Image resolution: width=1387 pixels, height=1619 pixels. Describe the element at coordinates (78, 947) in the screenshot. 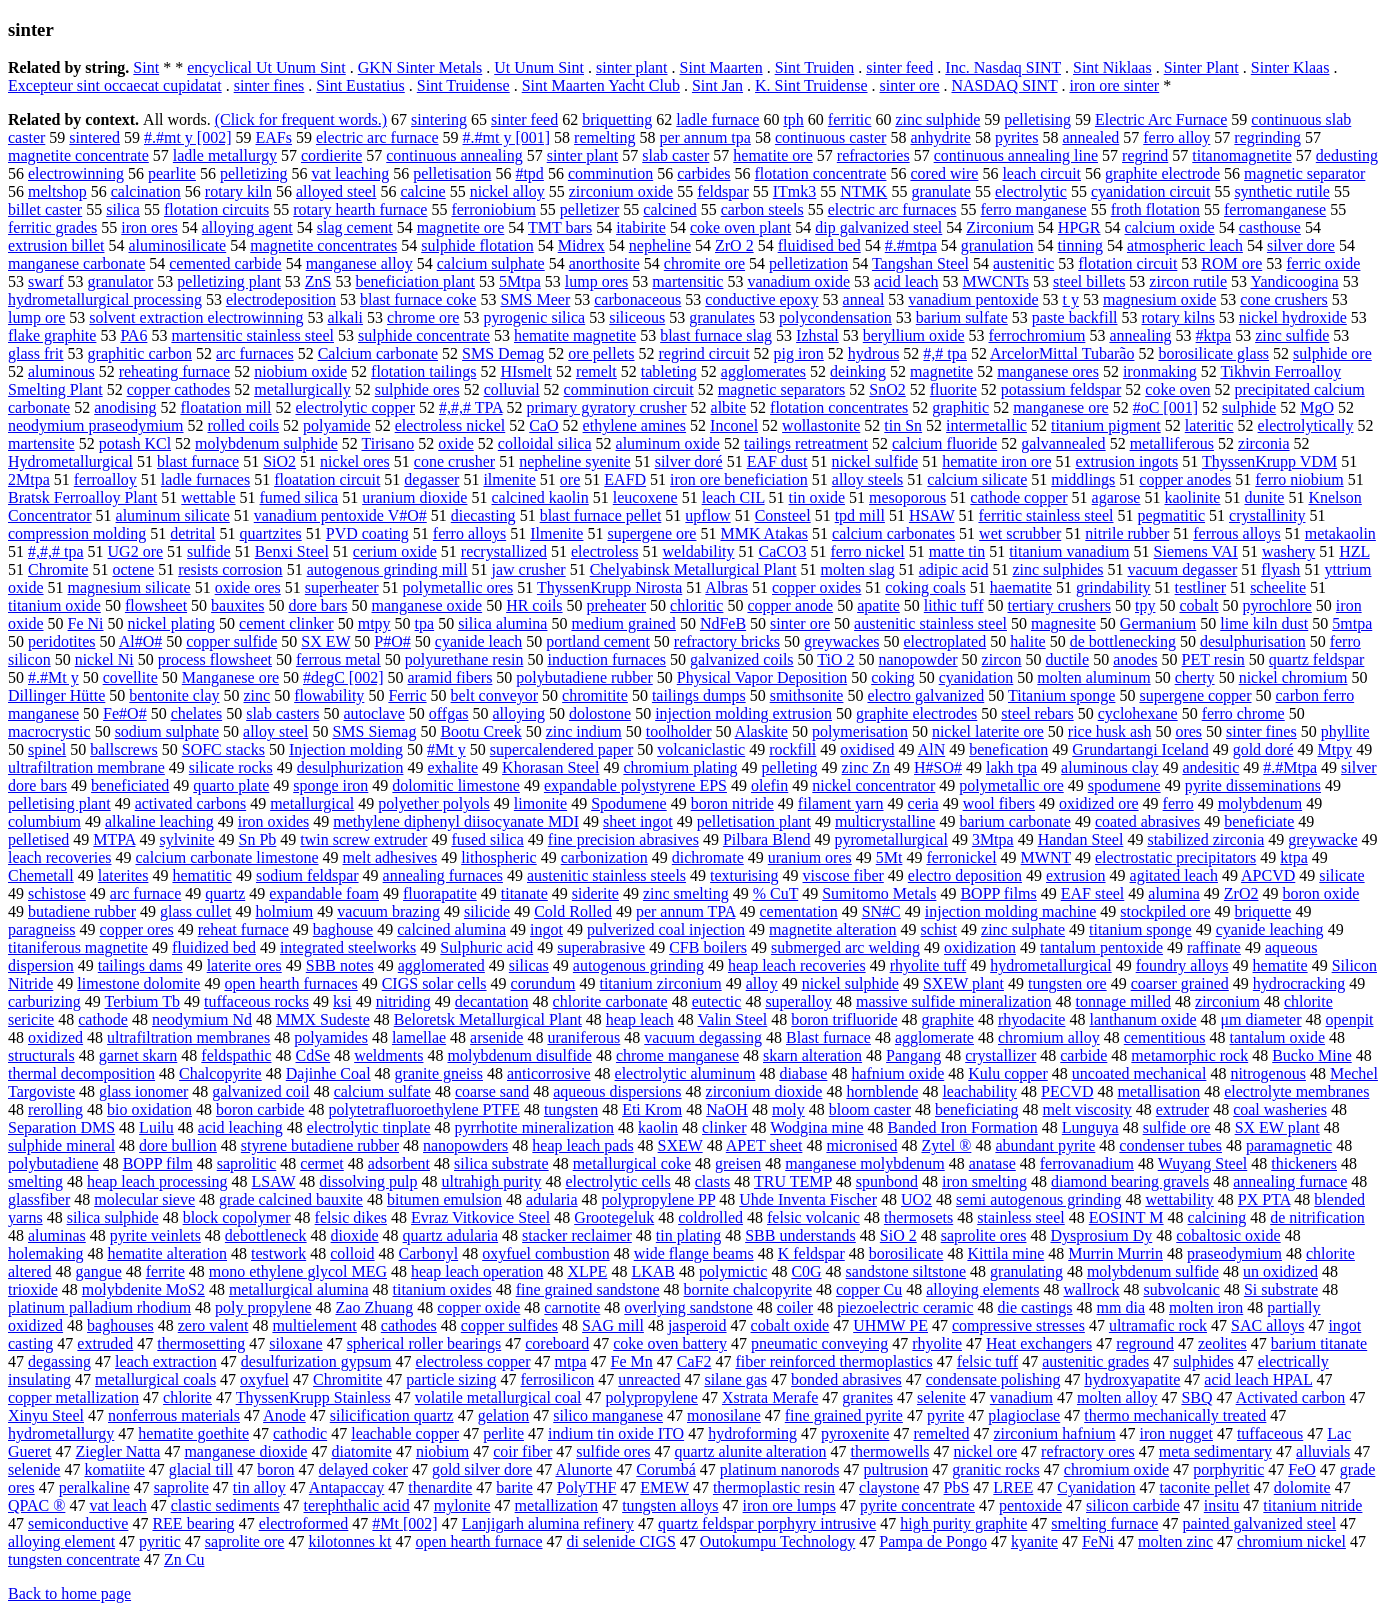

I see `titaniferous magnetite` at that location.